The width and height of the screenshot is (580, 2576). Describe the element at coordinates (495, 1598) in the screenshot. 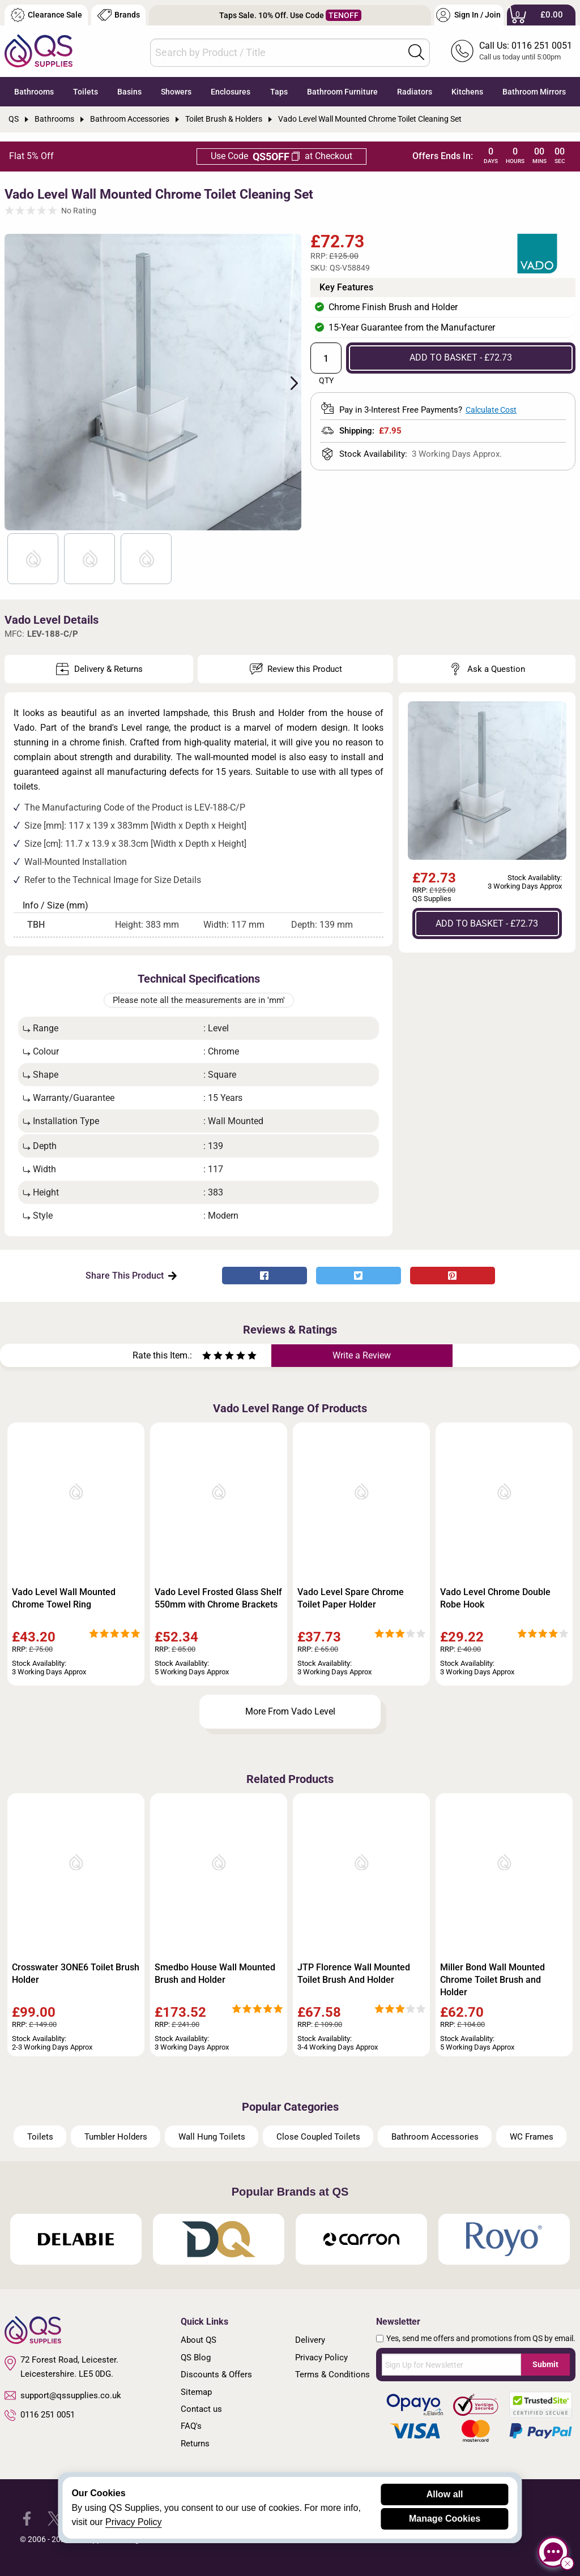

I see `Vado Level Chrome Double Robe Hook` at that location.